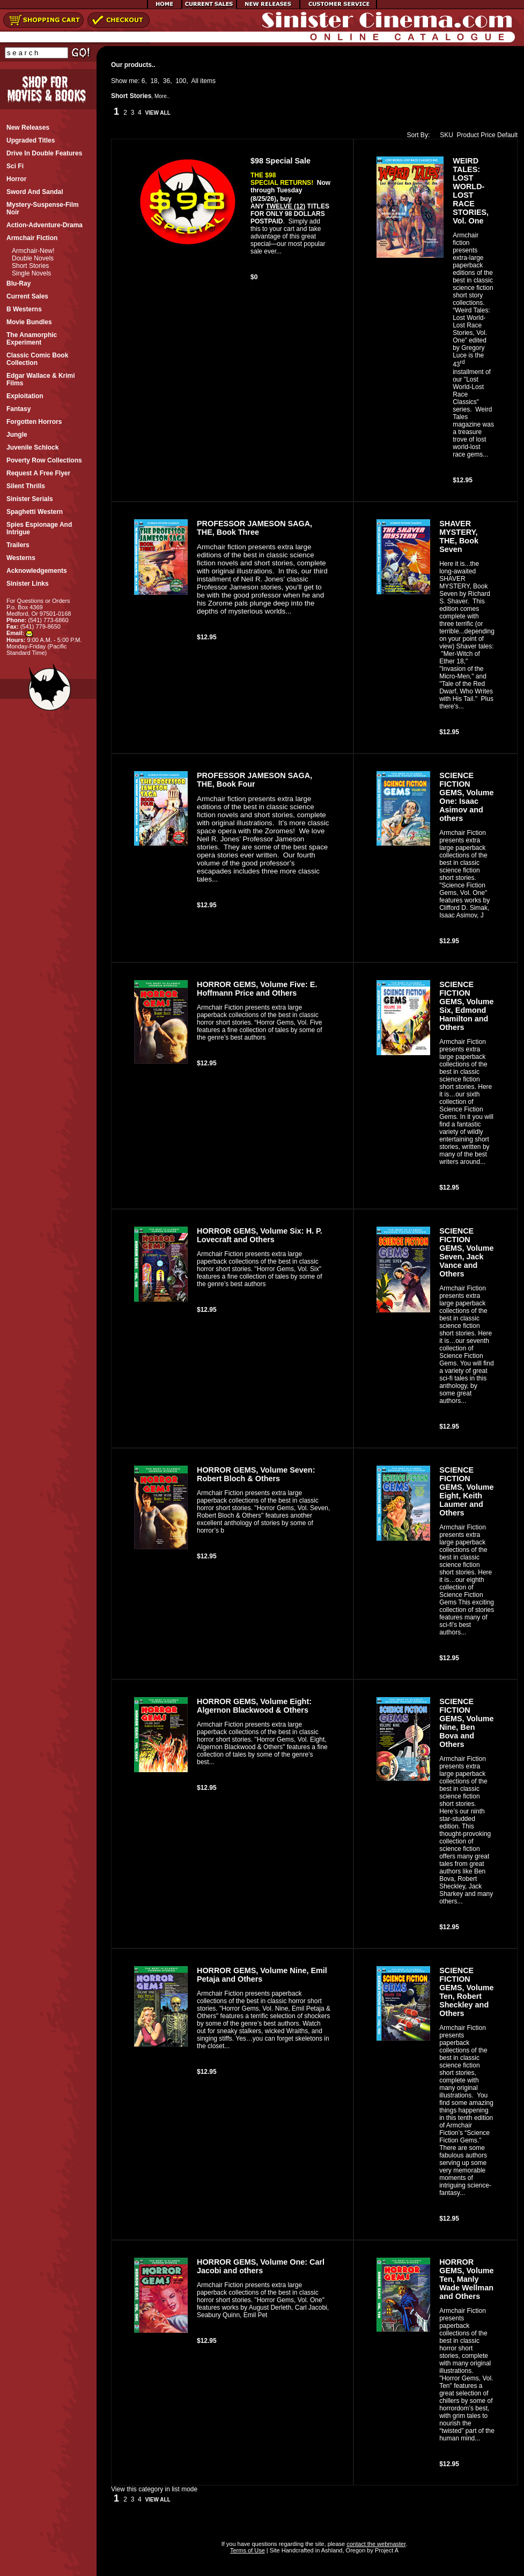 The width and height of the screenshot is (524, 2576). Describe the element at coordinates (31, 273) in the screenshot. I see `Single Novels` at that location.